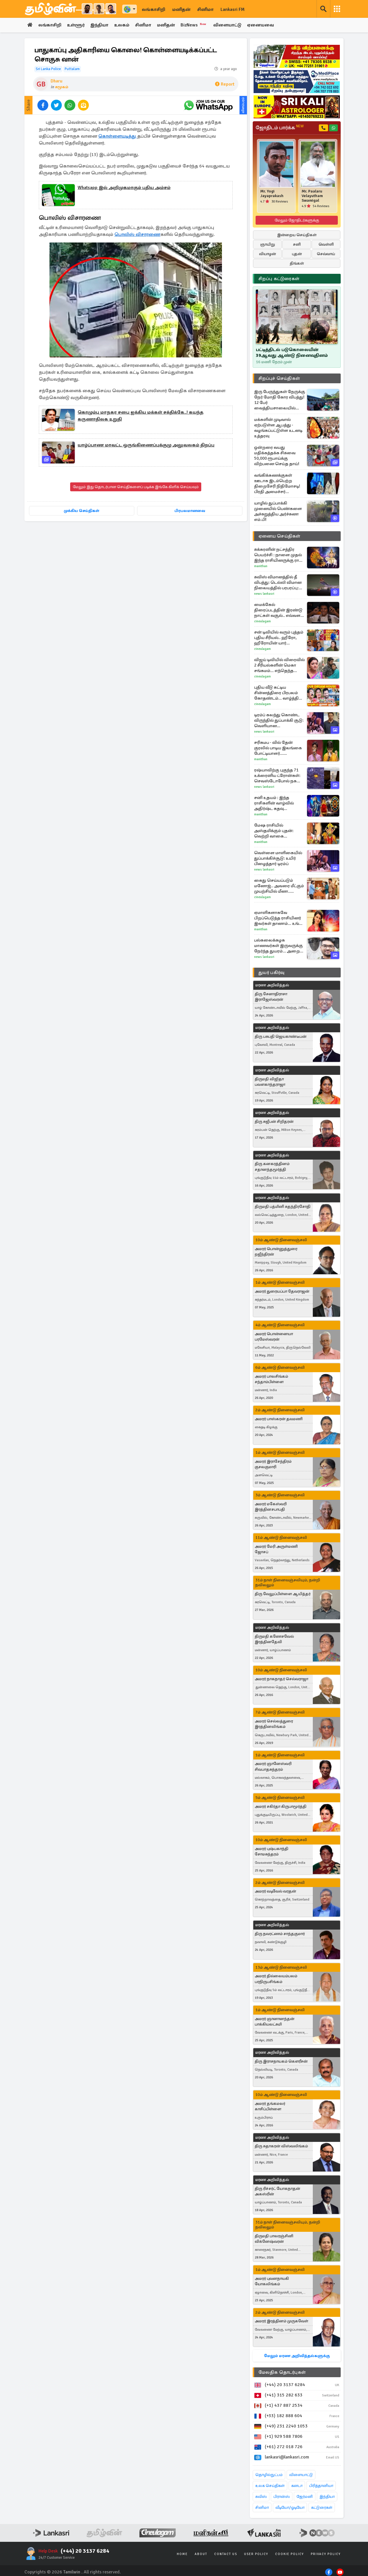 This screenshot has height=2576, width=368. I want to click on மேலும் இது தொடர்பான செய்திகளைப் படிக்க இங்கே கிளிக் செய்யவும், so click(136, 487).